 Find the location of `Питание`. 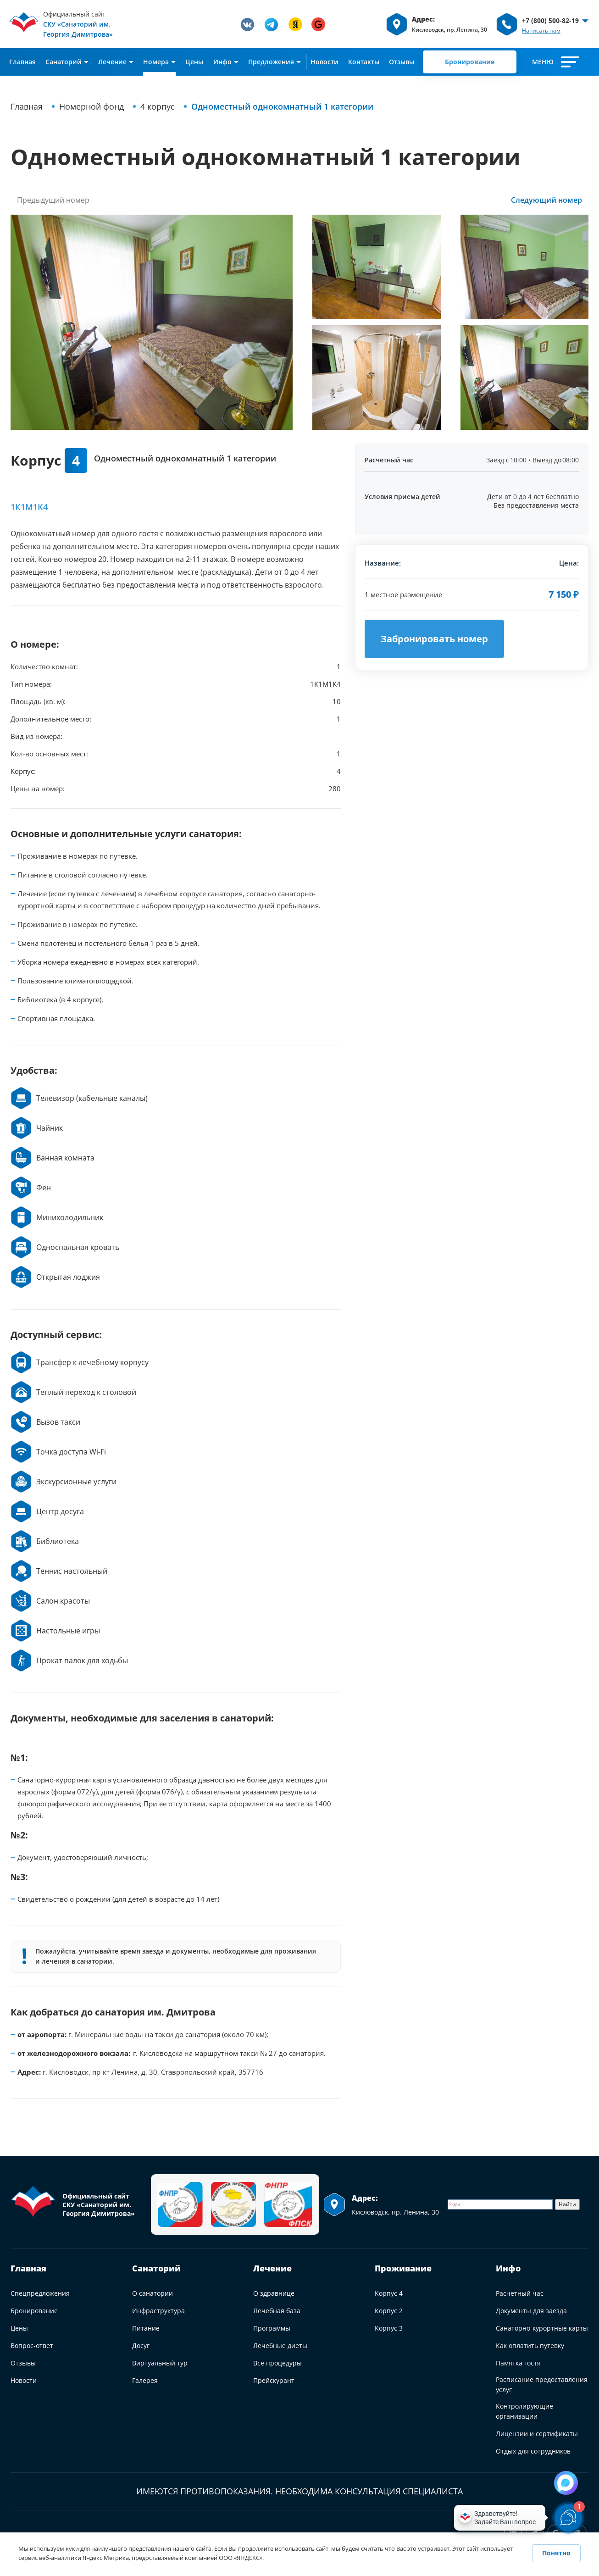

Питание is located at coordinates (146, 2328).